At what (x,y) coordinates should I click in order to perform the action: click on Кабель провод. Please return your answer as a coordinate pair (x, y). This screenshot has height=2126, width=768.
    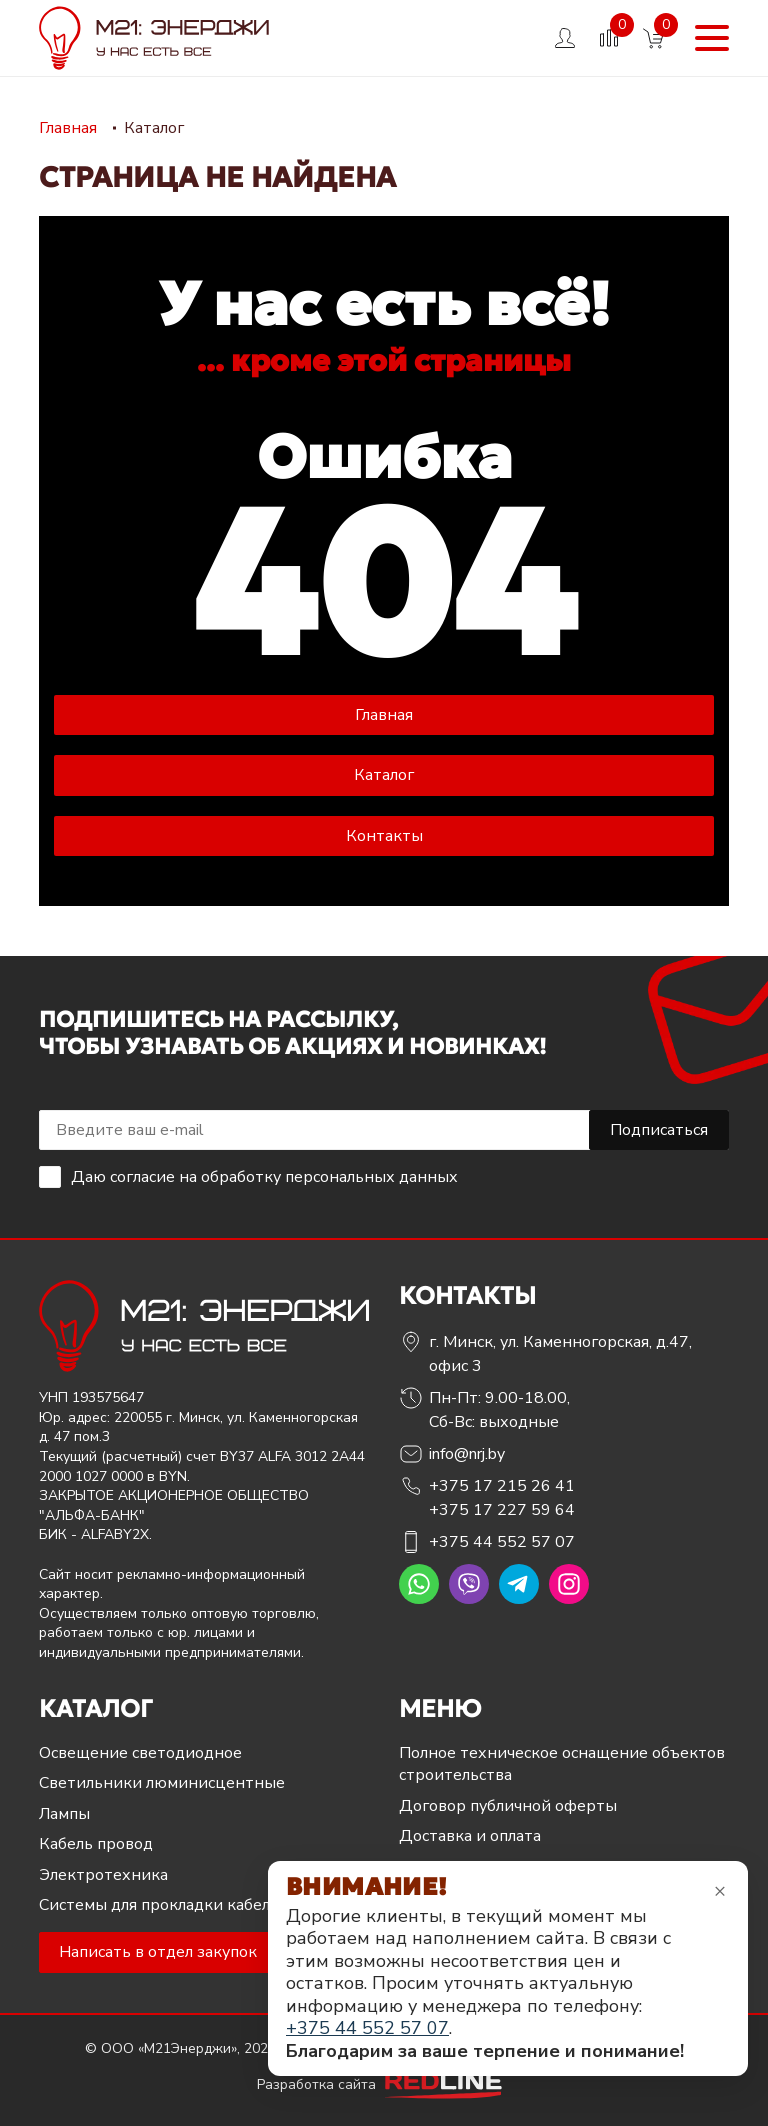
    Looking at the image, I should click on (96, 1844).